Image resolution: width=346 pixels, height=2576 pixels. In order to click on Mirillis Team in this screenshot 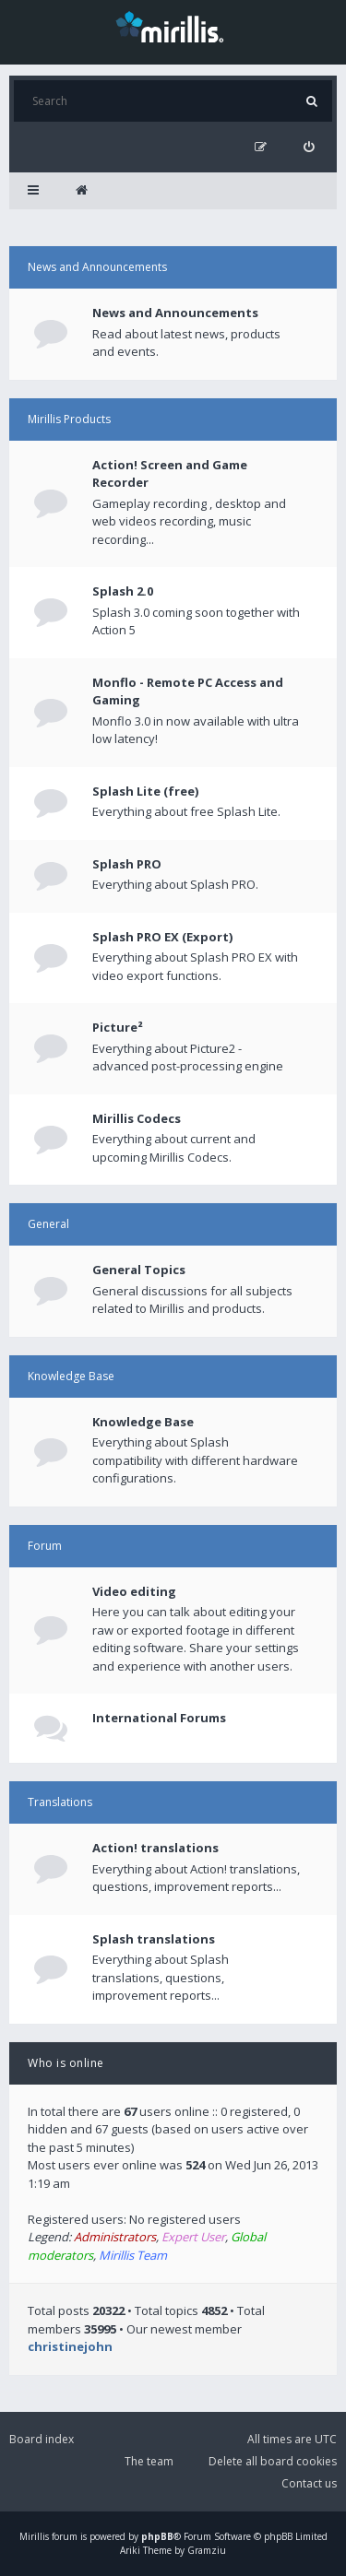, I will do `click(133, 2255)`.